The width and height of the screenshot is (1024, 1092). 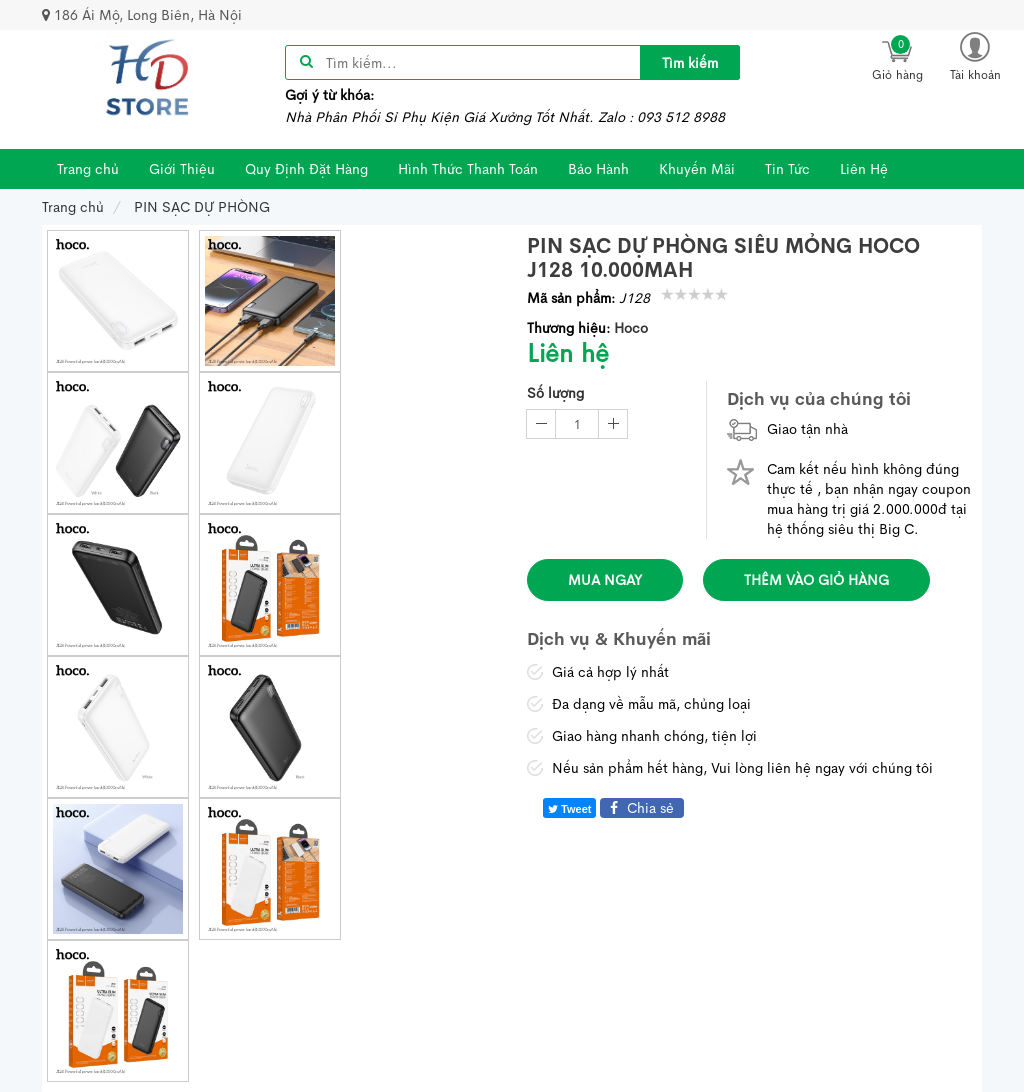 What do you see at coordinates (787, 169) in the screenshot?
I see `Tin Tức` at bounding box center [787, 169].